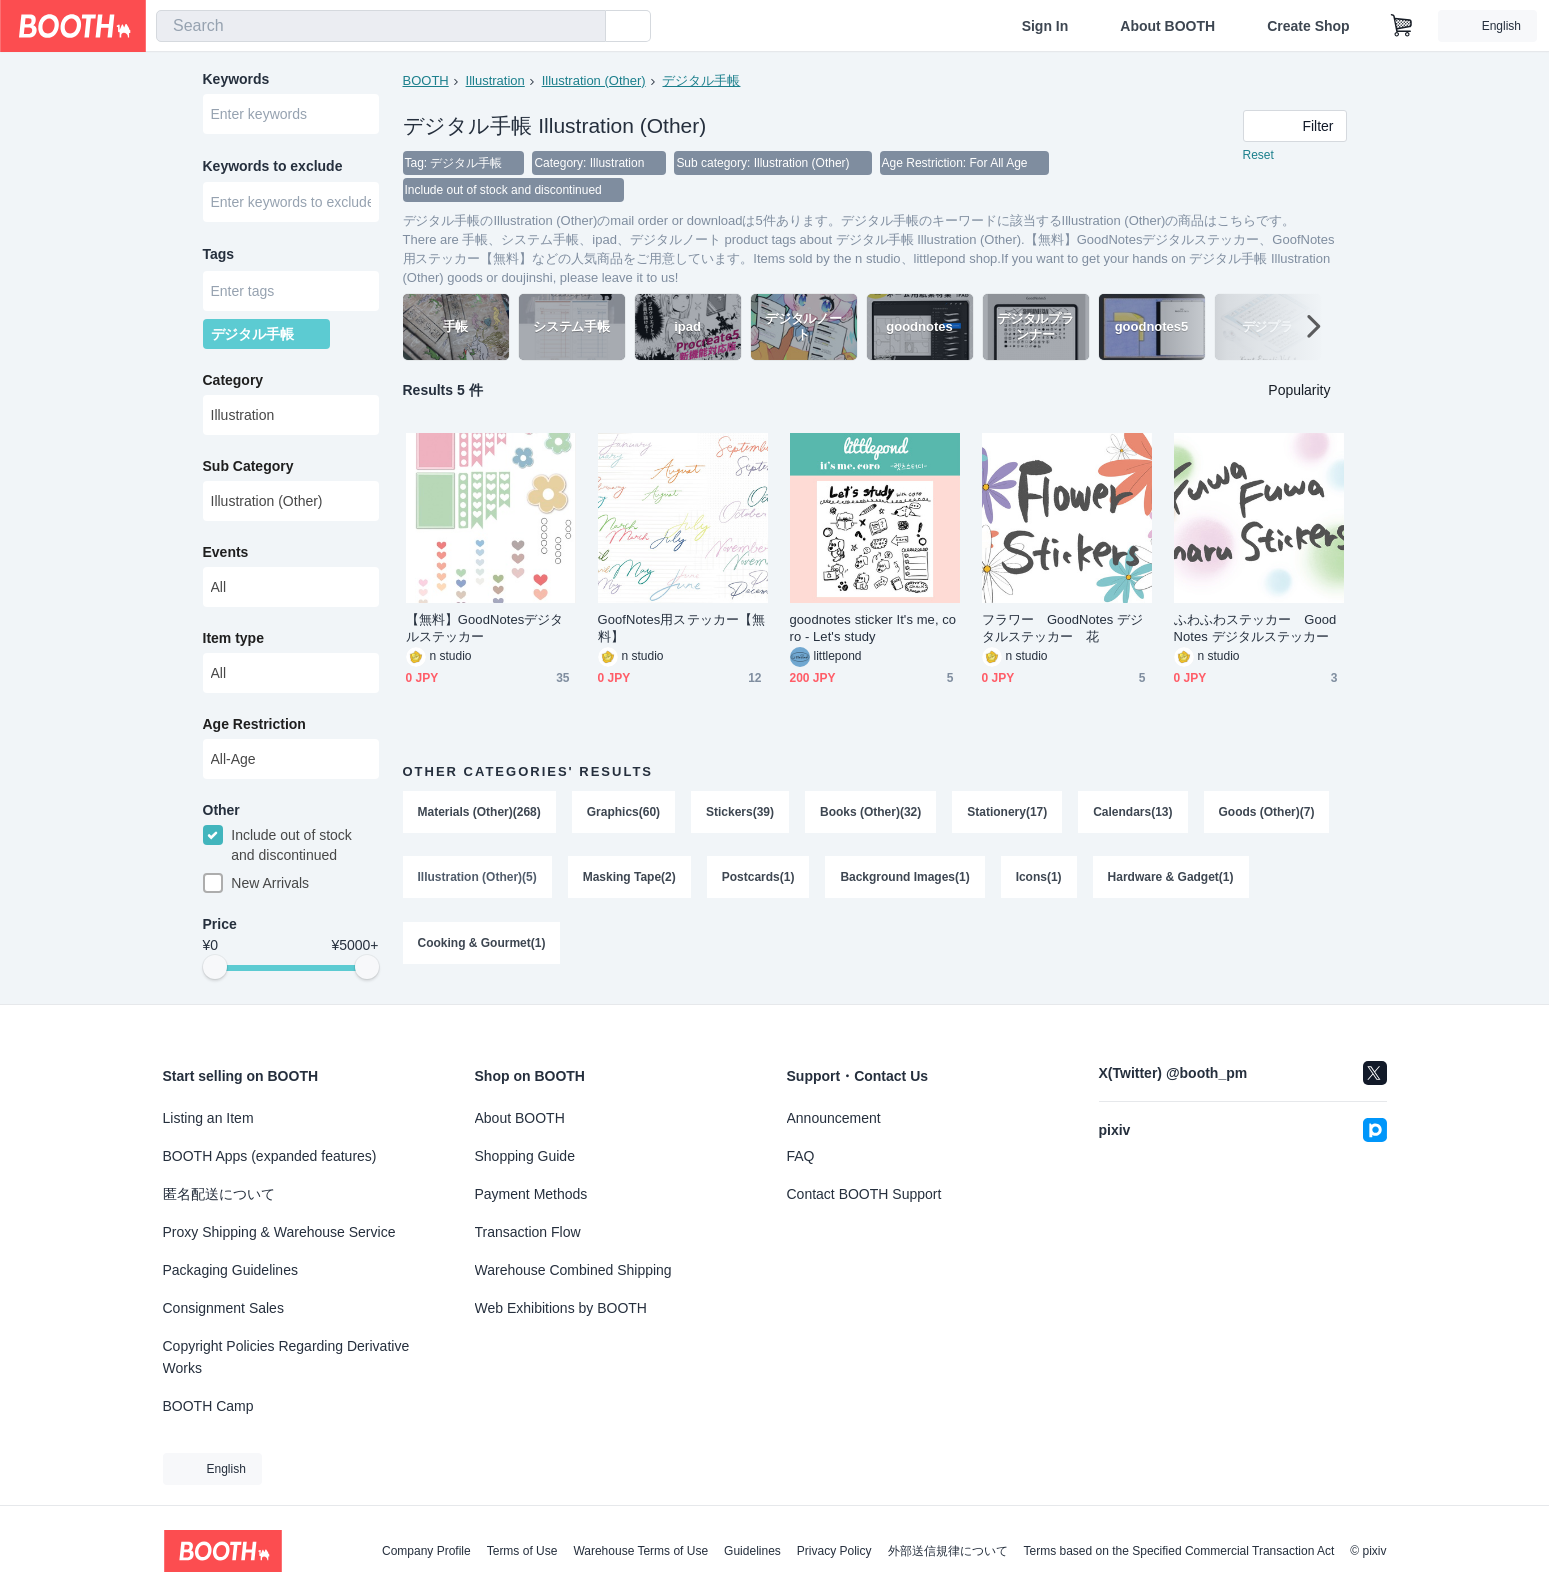  Describe the element at coordinates (870, 814) in the screenshot. I see `Books (Other)(32)` at that location.